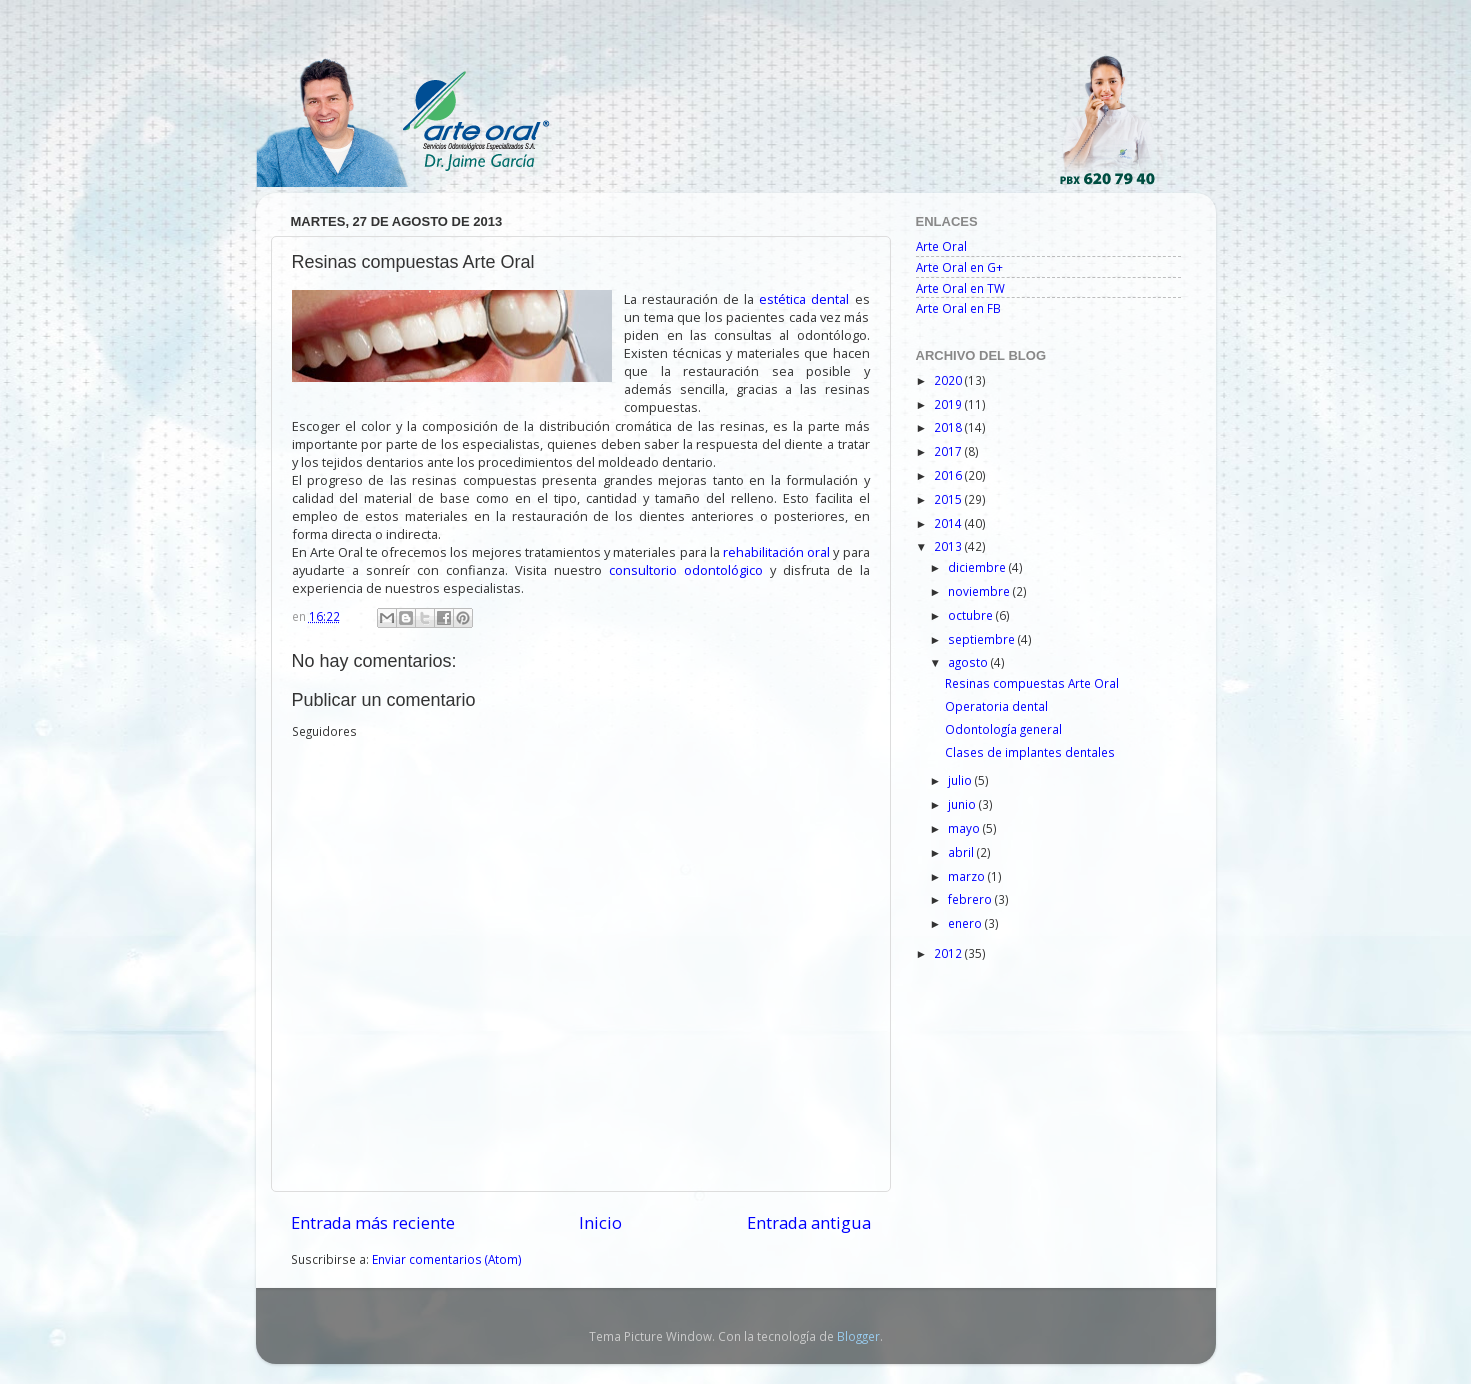 This screenshot has width=1471, height=1384. What do you see at coordinates (1030, 752) in the screenshot?
I see `Clases de implantes dentales` at bounding box center [1030, 752].